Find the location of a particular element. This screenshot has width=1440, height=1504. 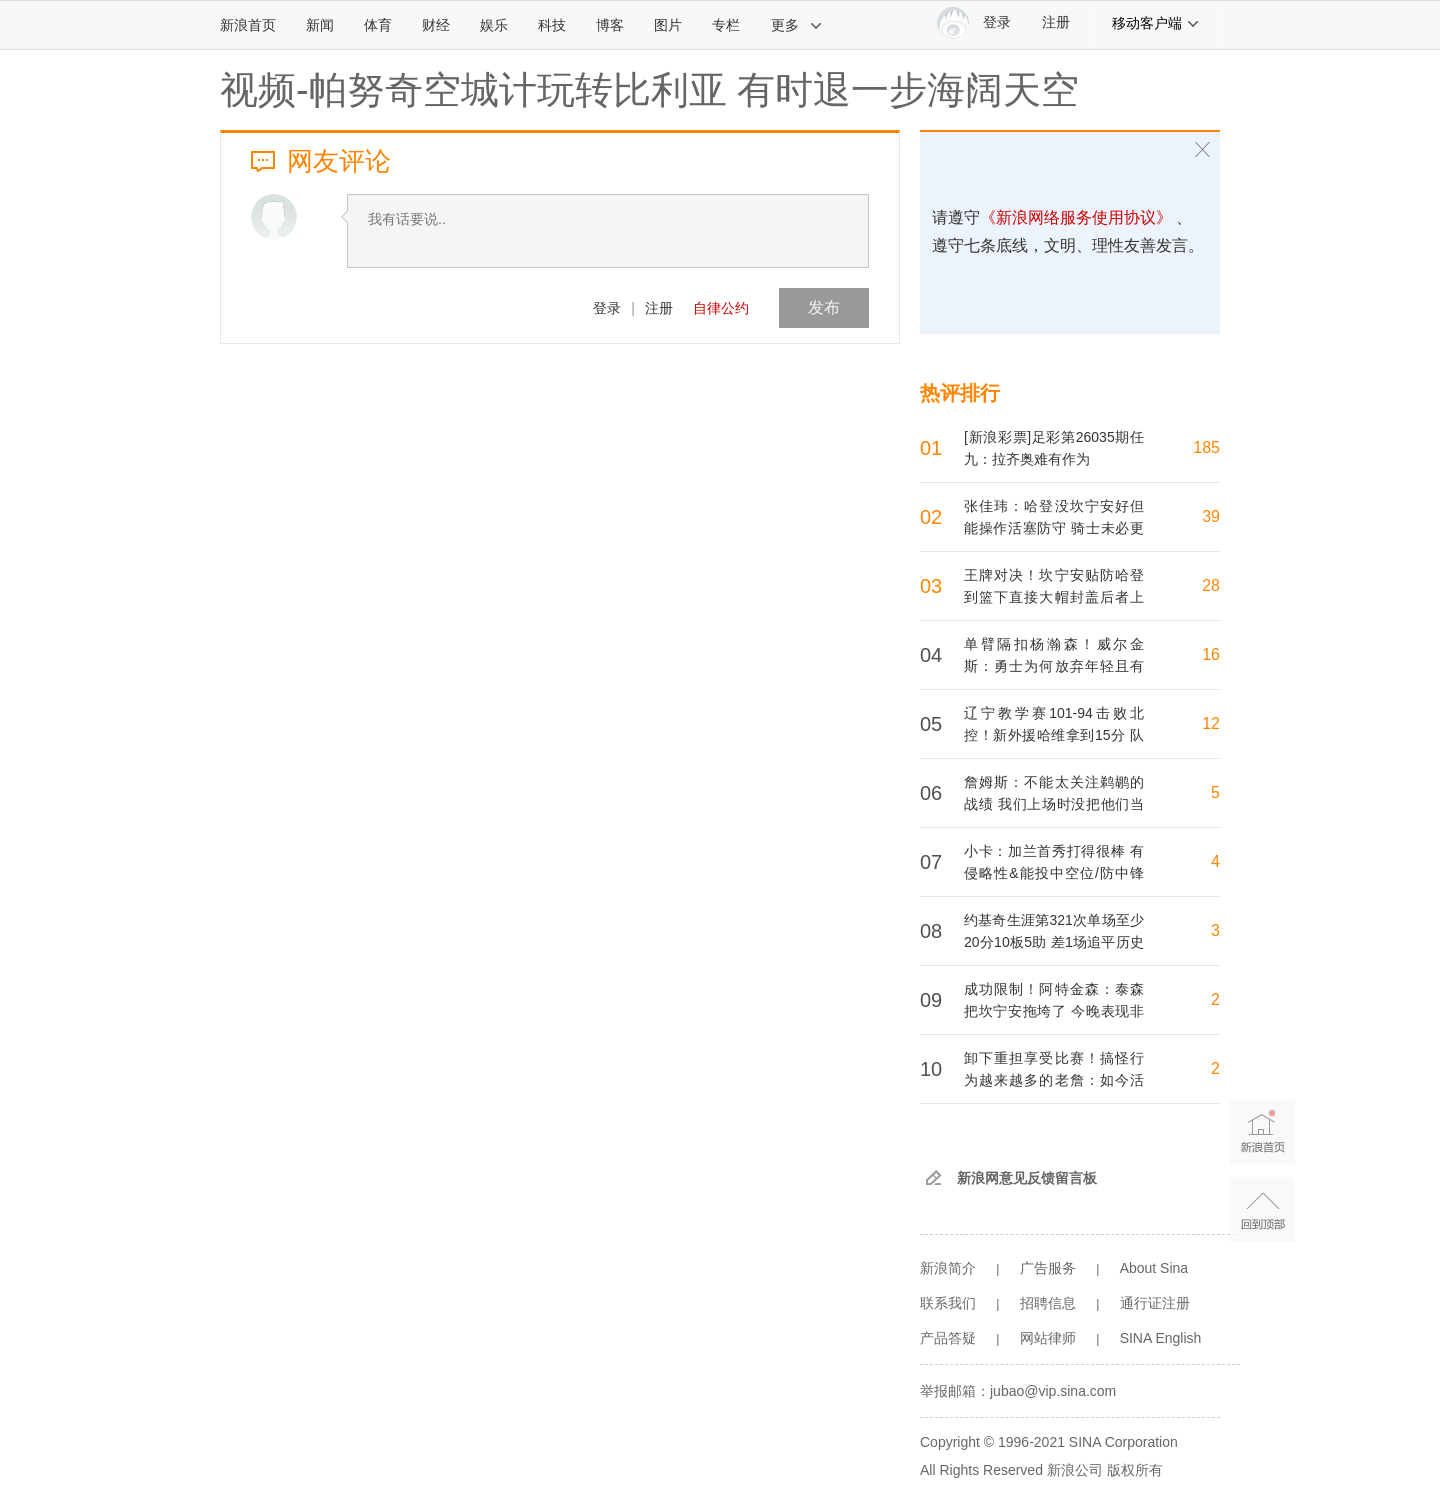

辽宁教学赛101-94击败北控！新外援哈维拿到15分 队友莫兰德大赞 is located at coordinates (1054, 735).